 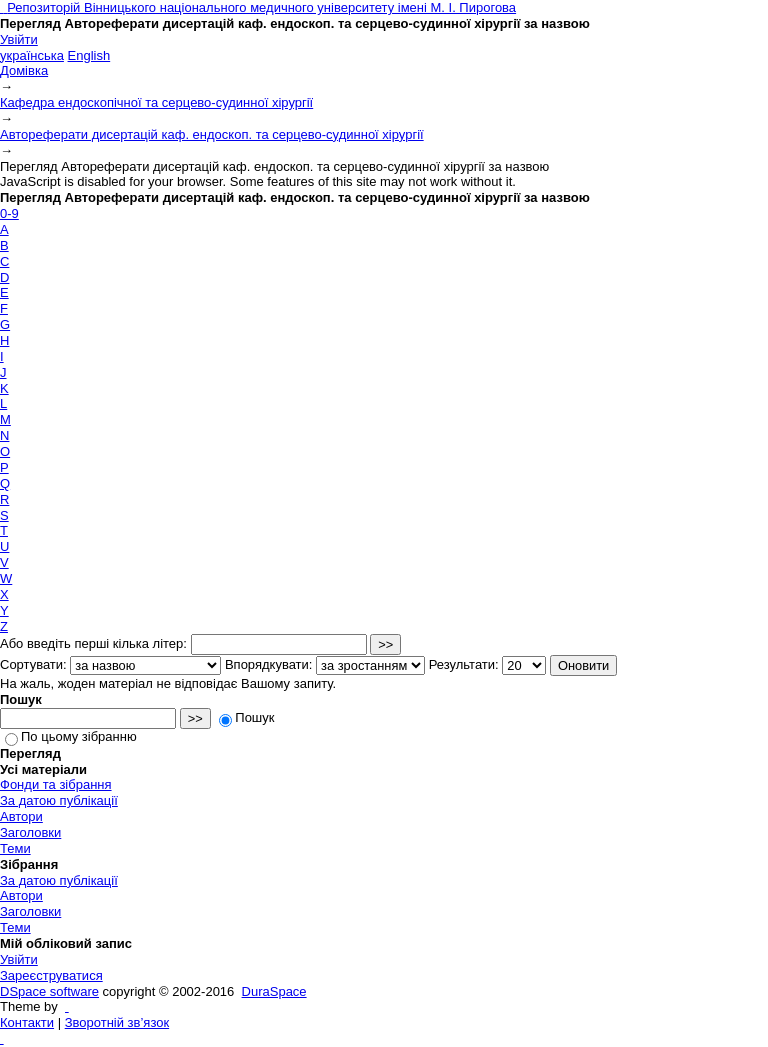 What do you see at coordinates (71, 736) in the screenshot?
I see `По цьому зібранню` at bounding box center [71, 736].